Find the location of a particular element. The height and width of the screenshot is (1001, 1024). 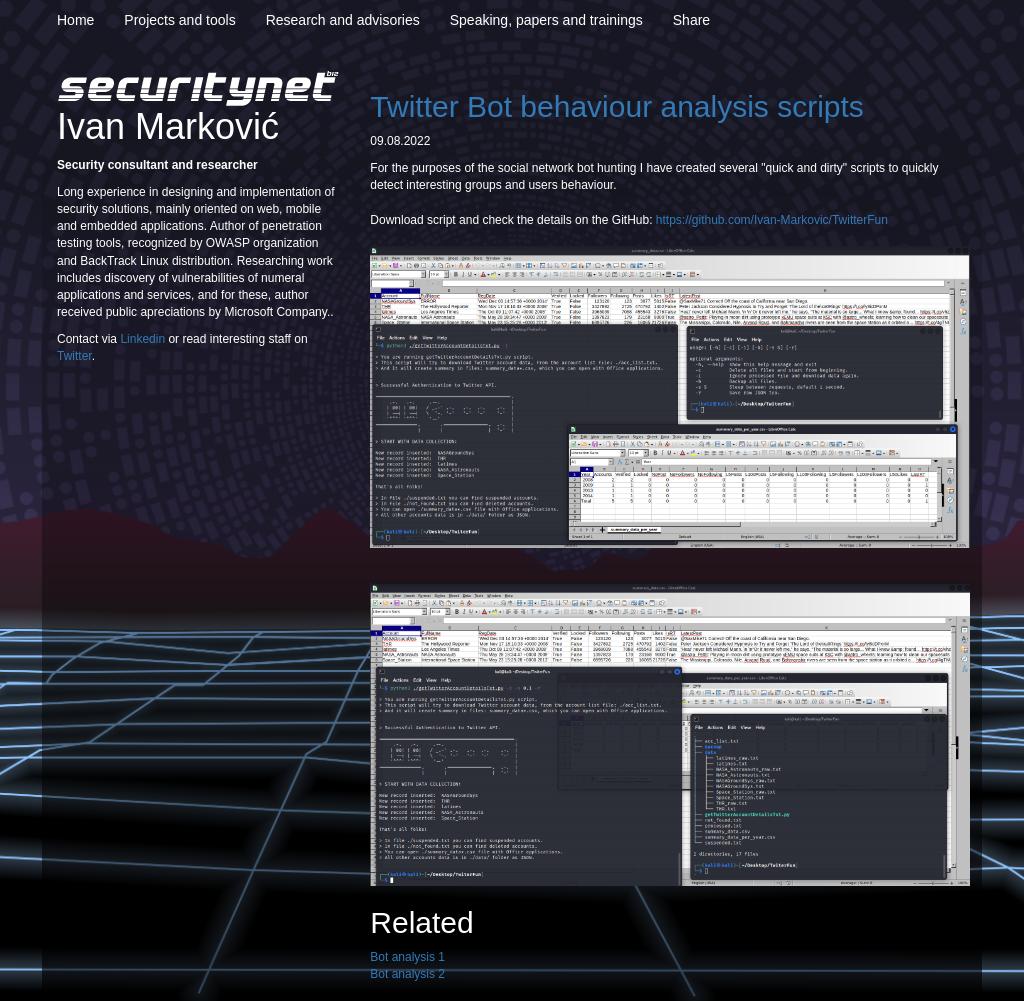

Twitter Bot behaviour analysis scripts is located at coordinates (617, 106).